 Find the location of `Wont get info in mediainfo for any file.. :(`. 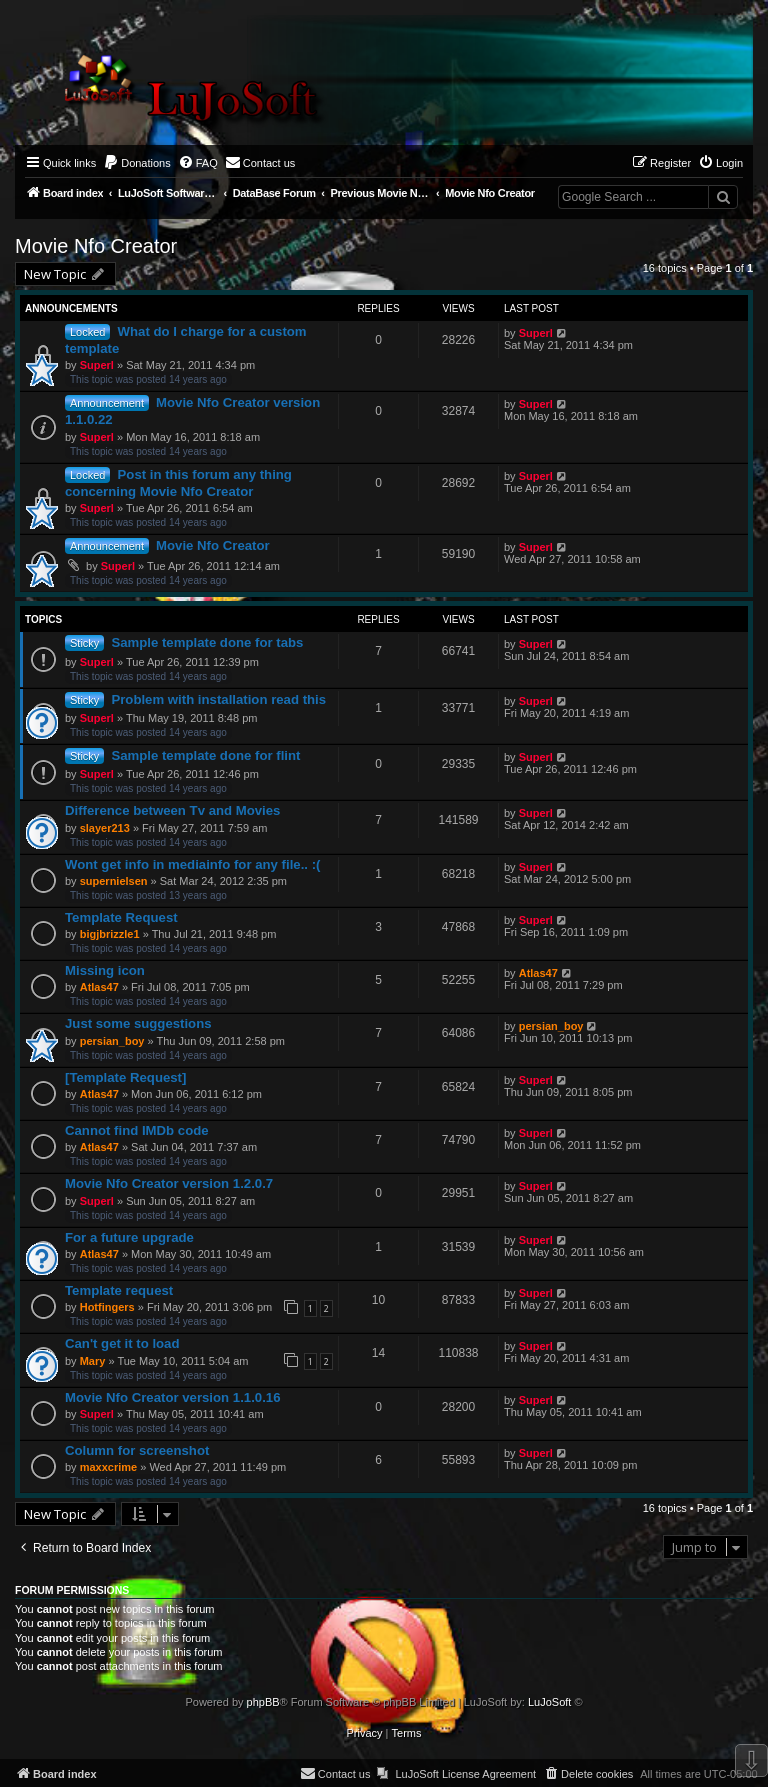

Wont get info in mediainfo for any file.. :( is located at coordinates (192, 864).